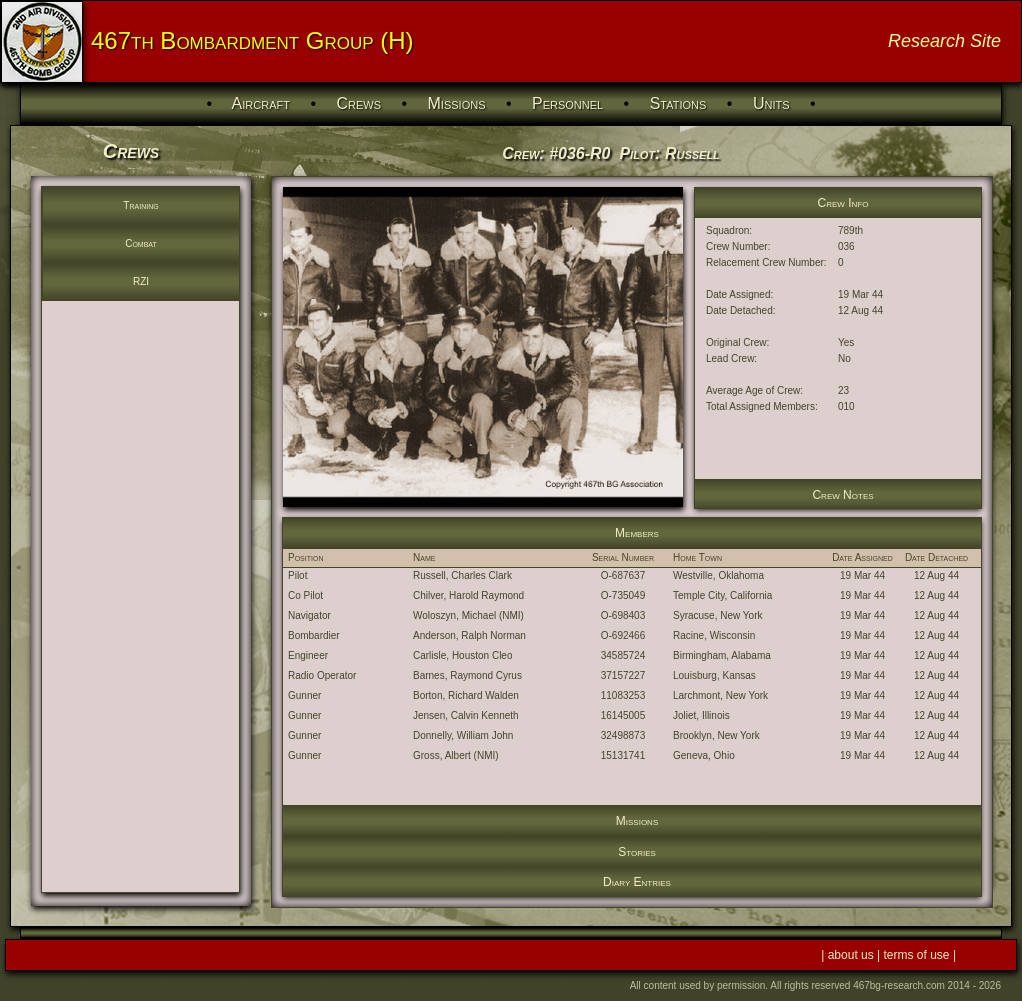 This screenshot has height=1001, width=1022. What do you see at coordinates (457, 103) in the screenshot?
I see `Missions` at bounding box center [457, 103].